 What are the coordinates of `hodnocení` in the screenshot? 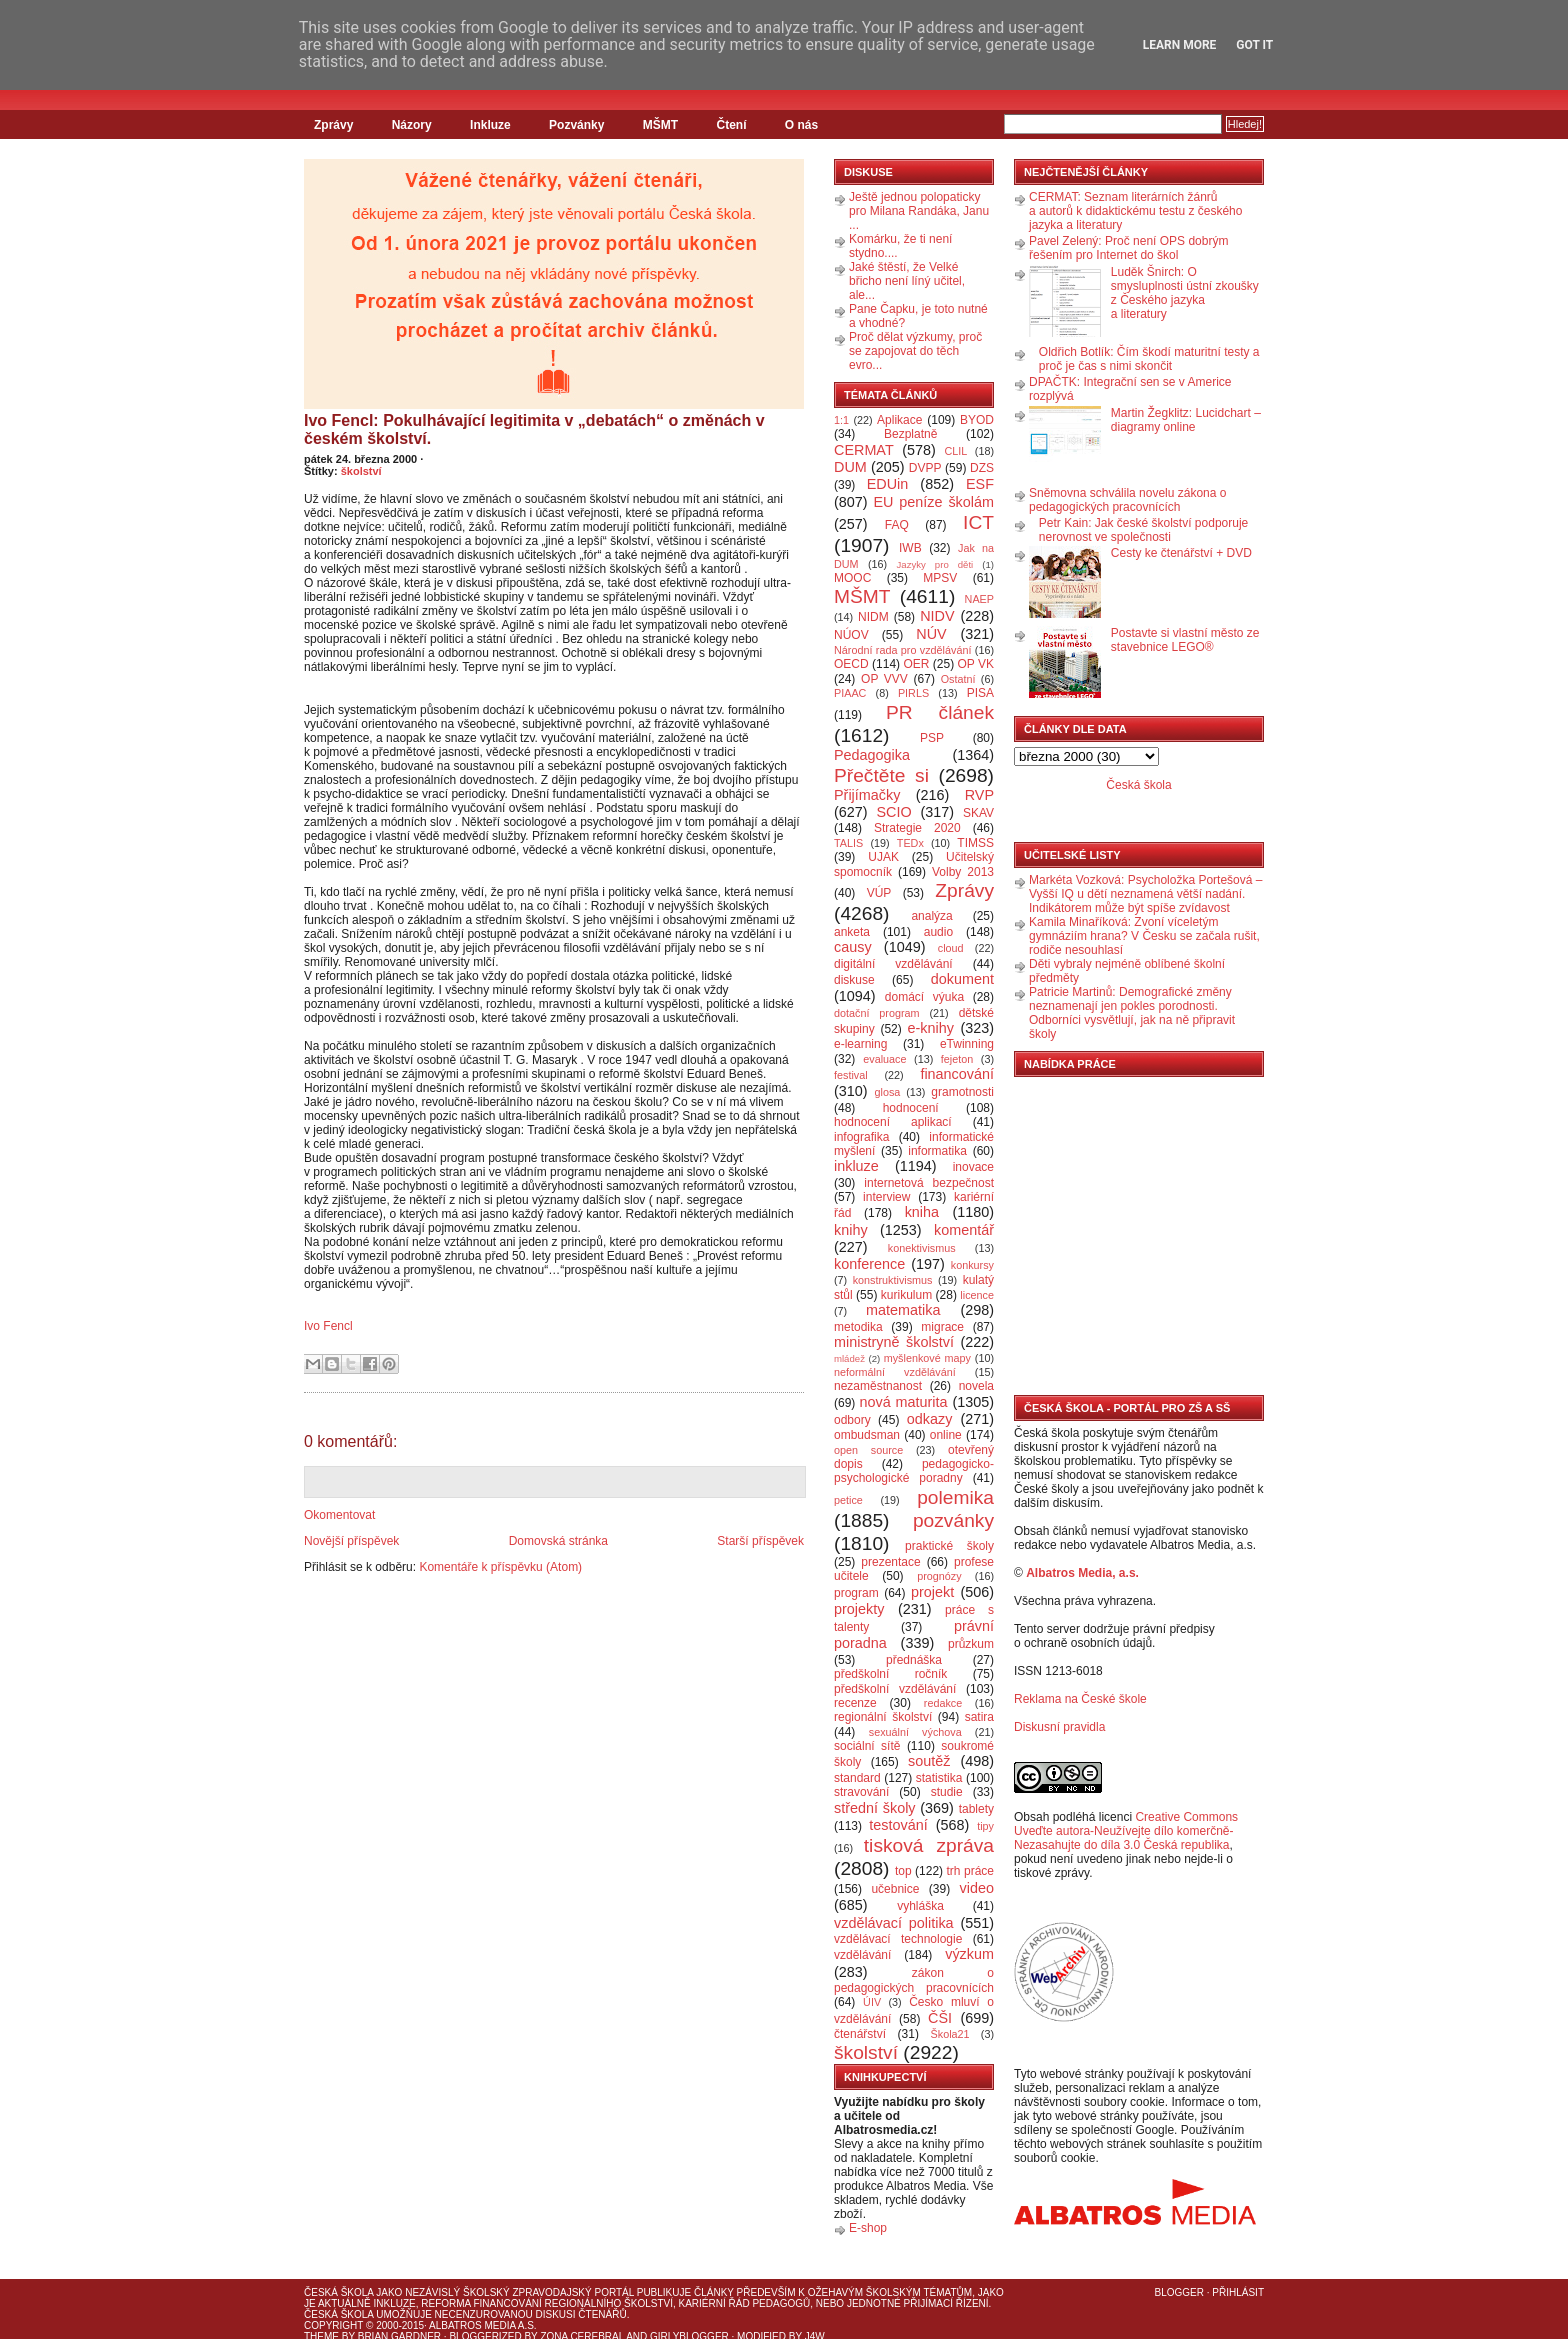 It's located at (911, 1108).